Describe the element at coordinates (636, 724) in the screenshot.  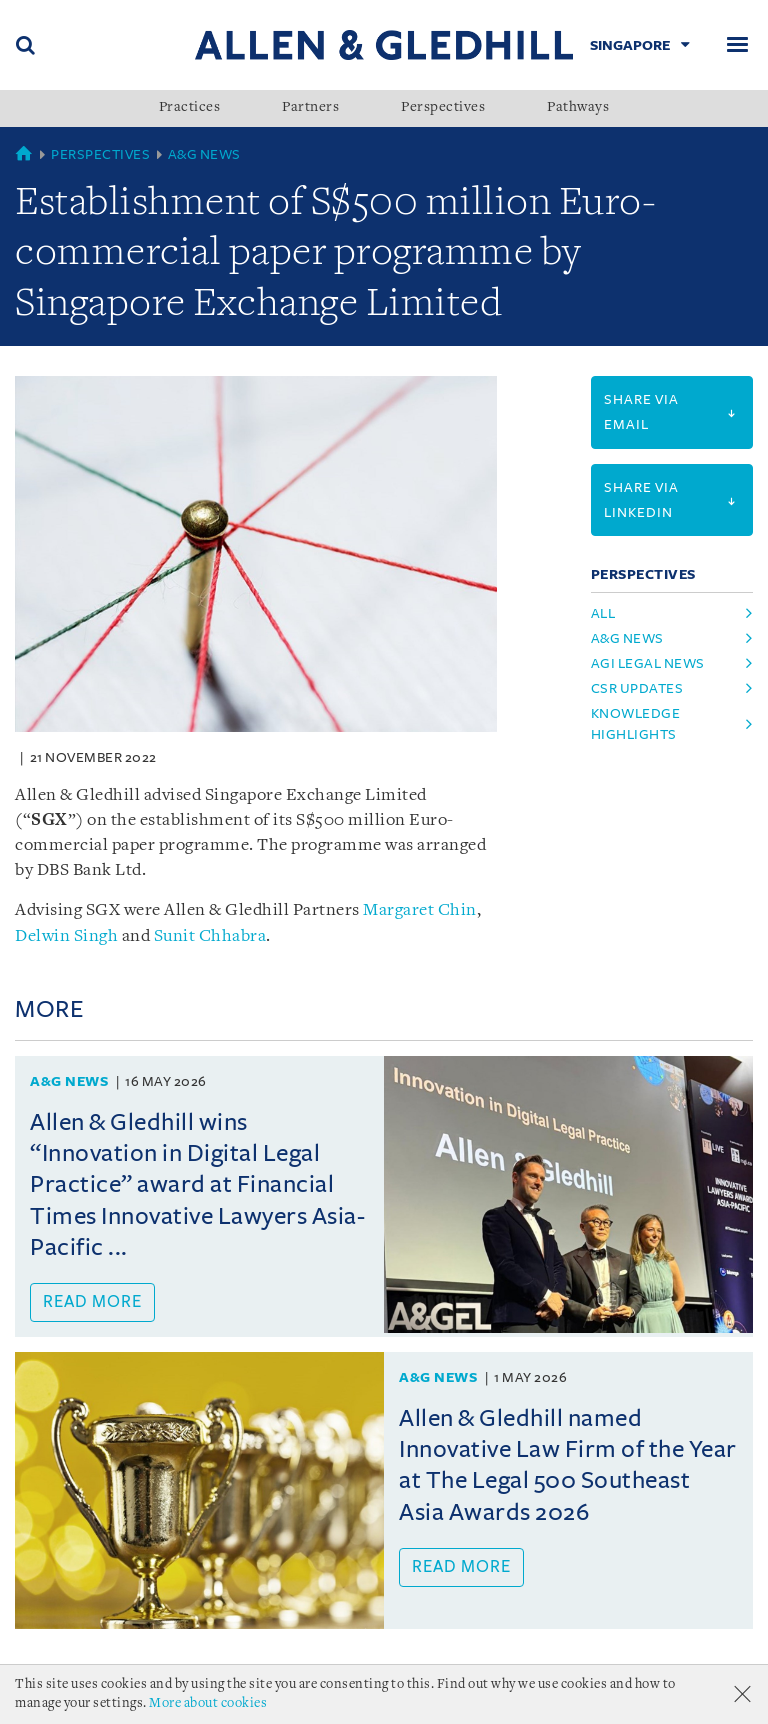
I see `knowledge highlights` at that location.